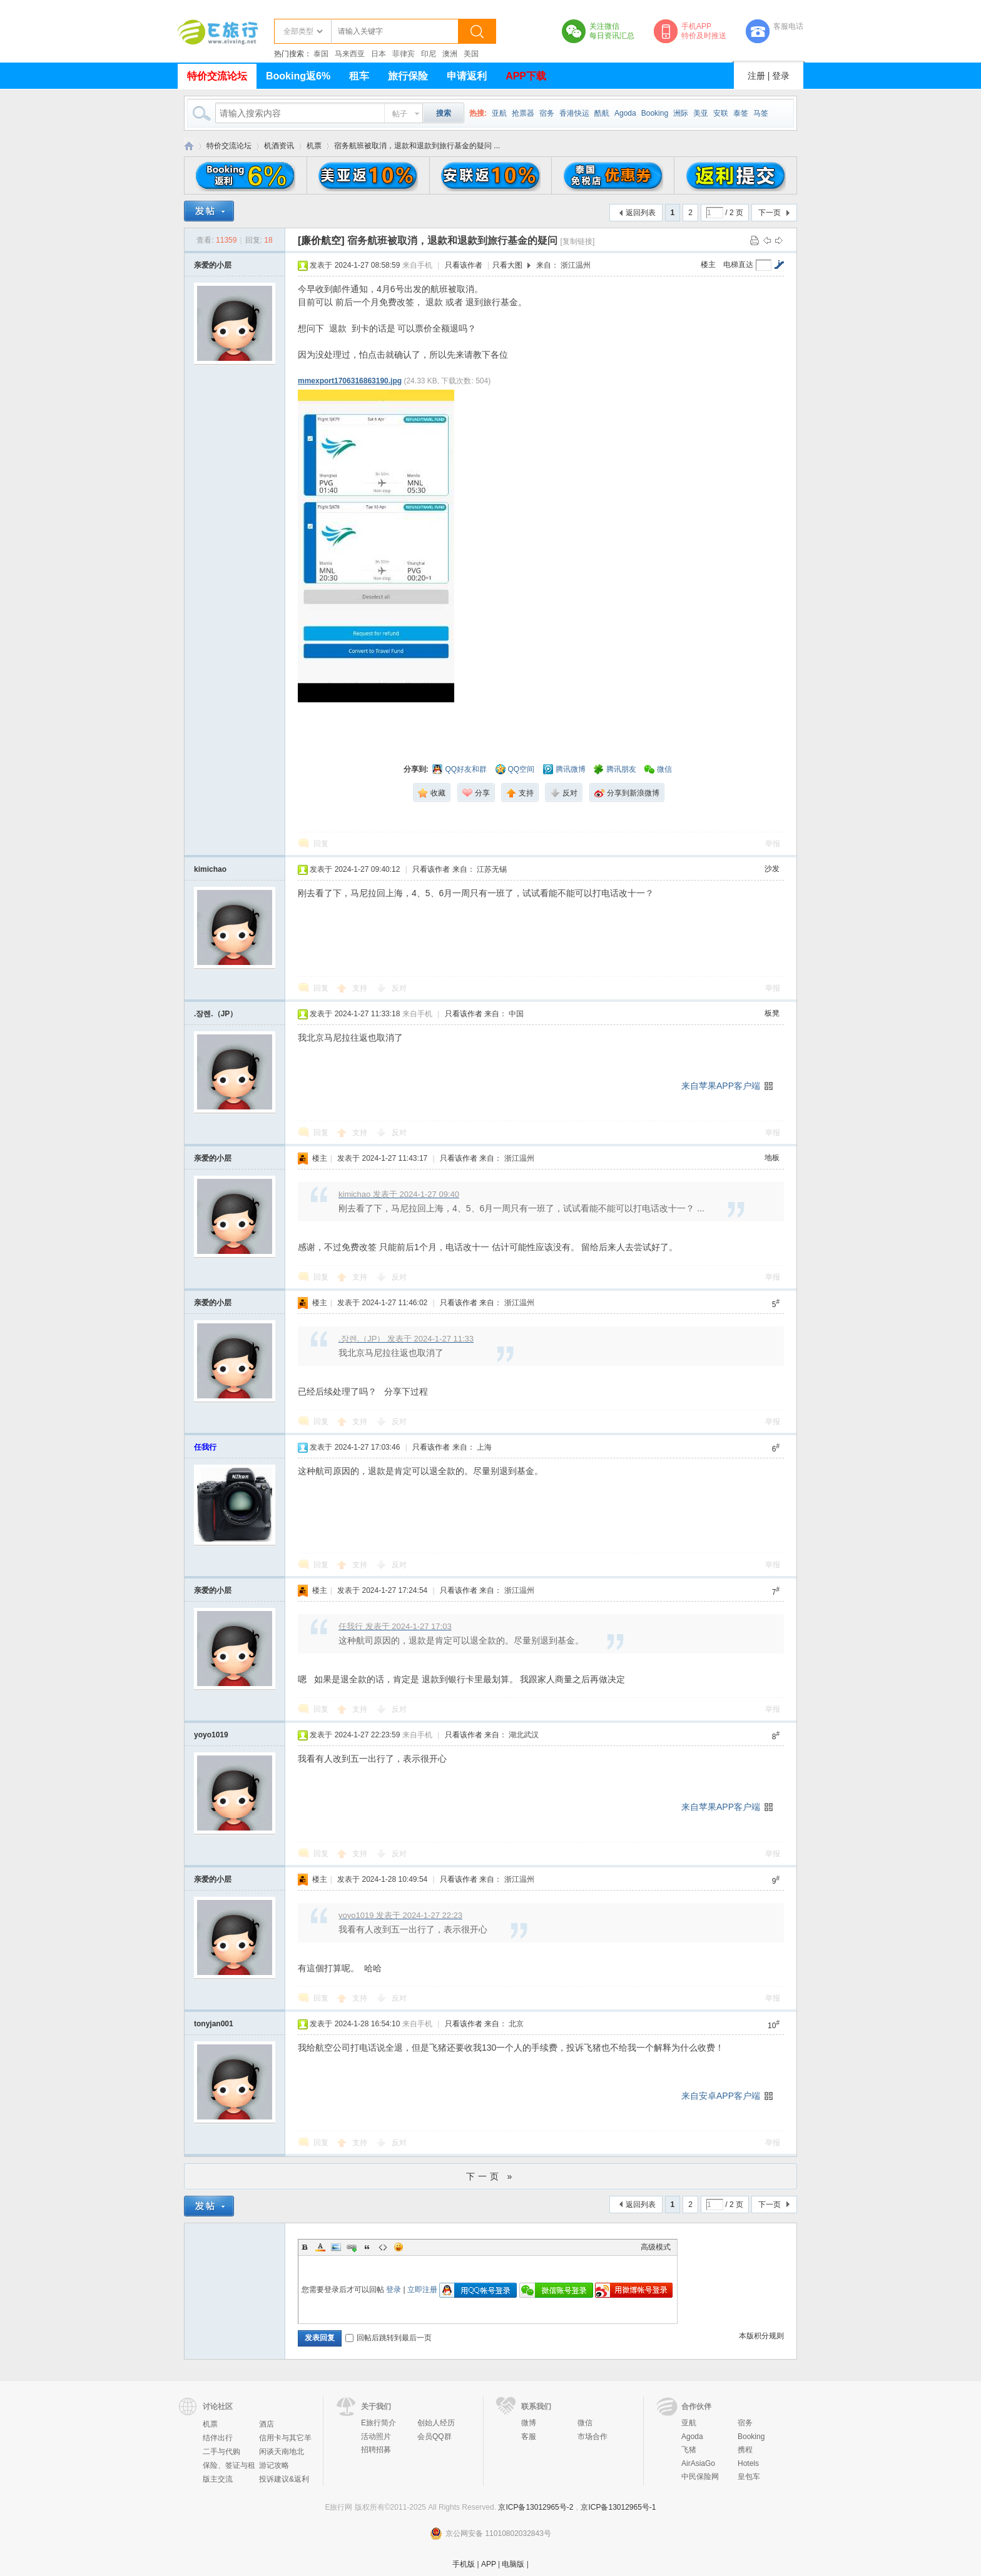 The image size is (981, 2576). Describe the element at coordinates (350, 53) in the screenshot. I see `马来西亚` at that location.